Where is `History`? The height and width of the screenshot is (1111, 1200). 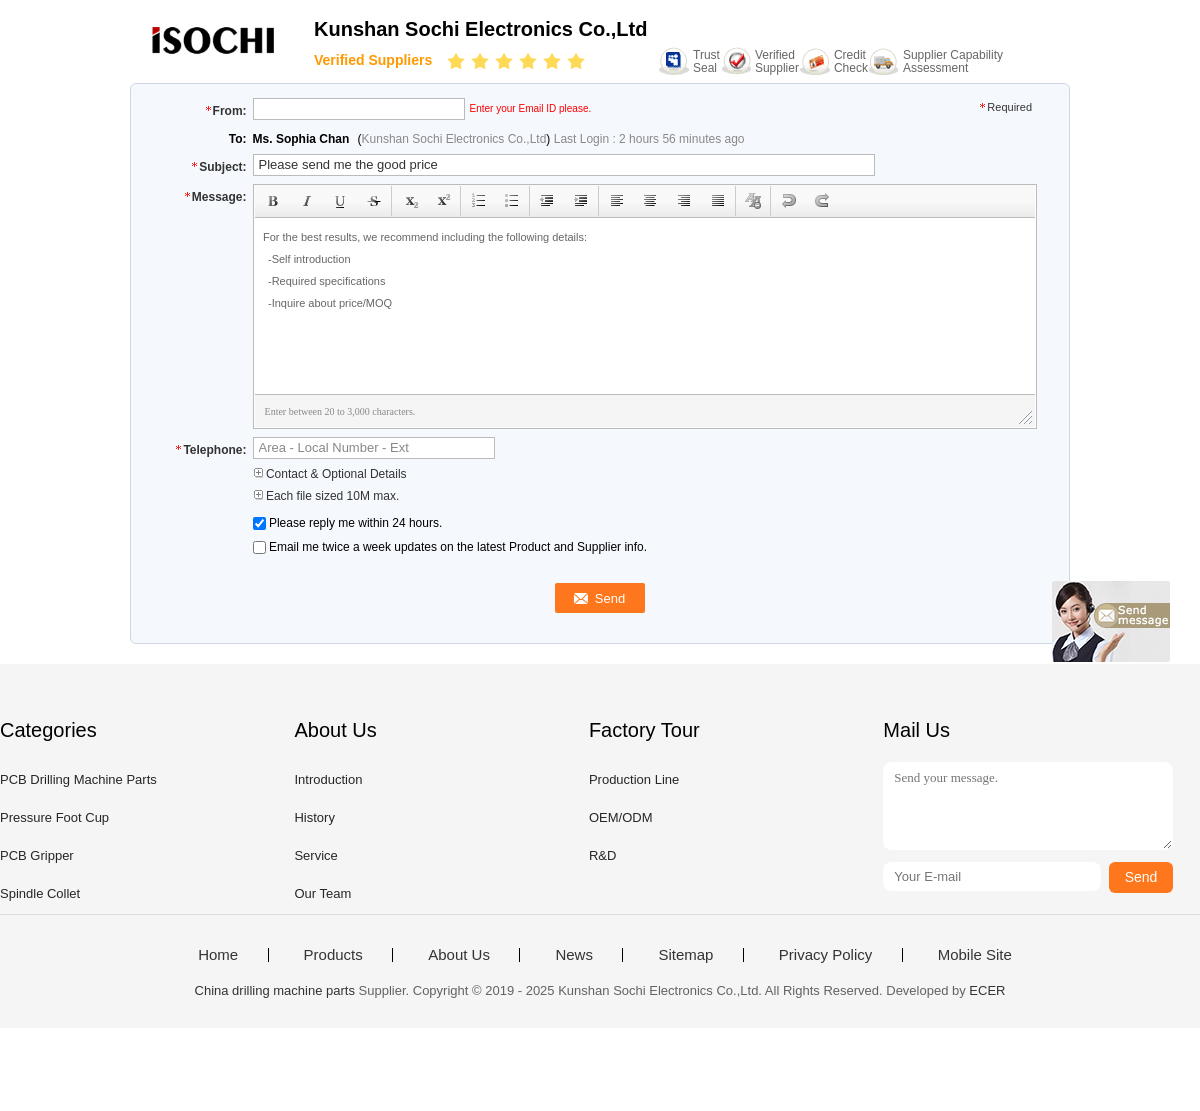
History is located at coordinates (314, 817).